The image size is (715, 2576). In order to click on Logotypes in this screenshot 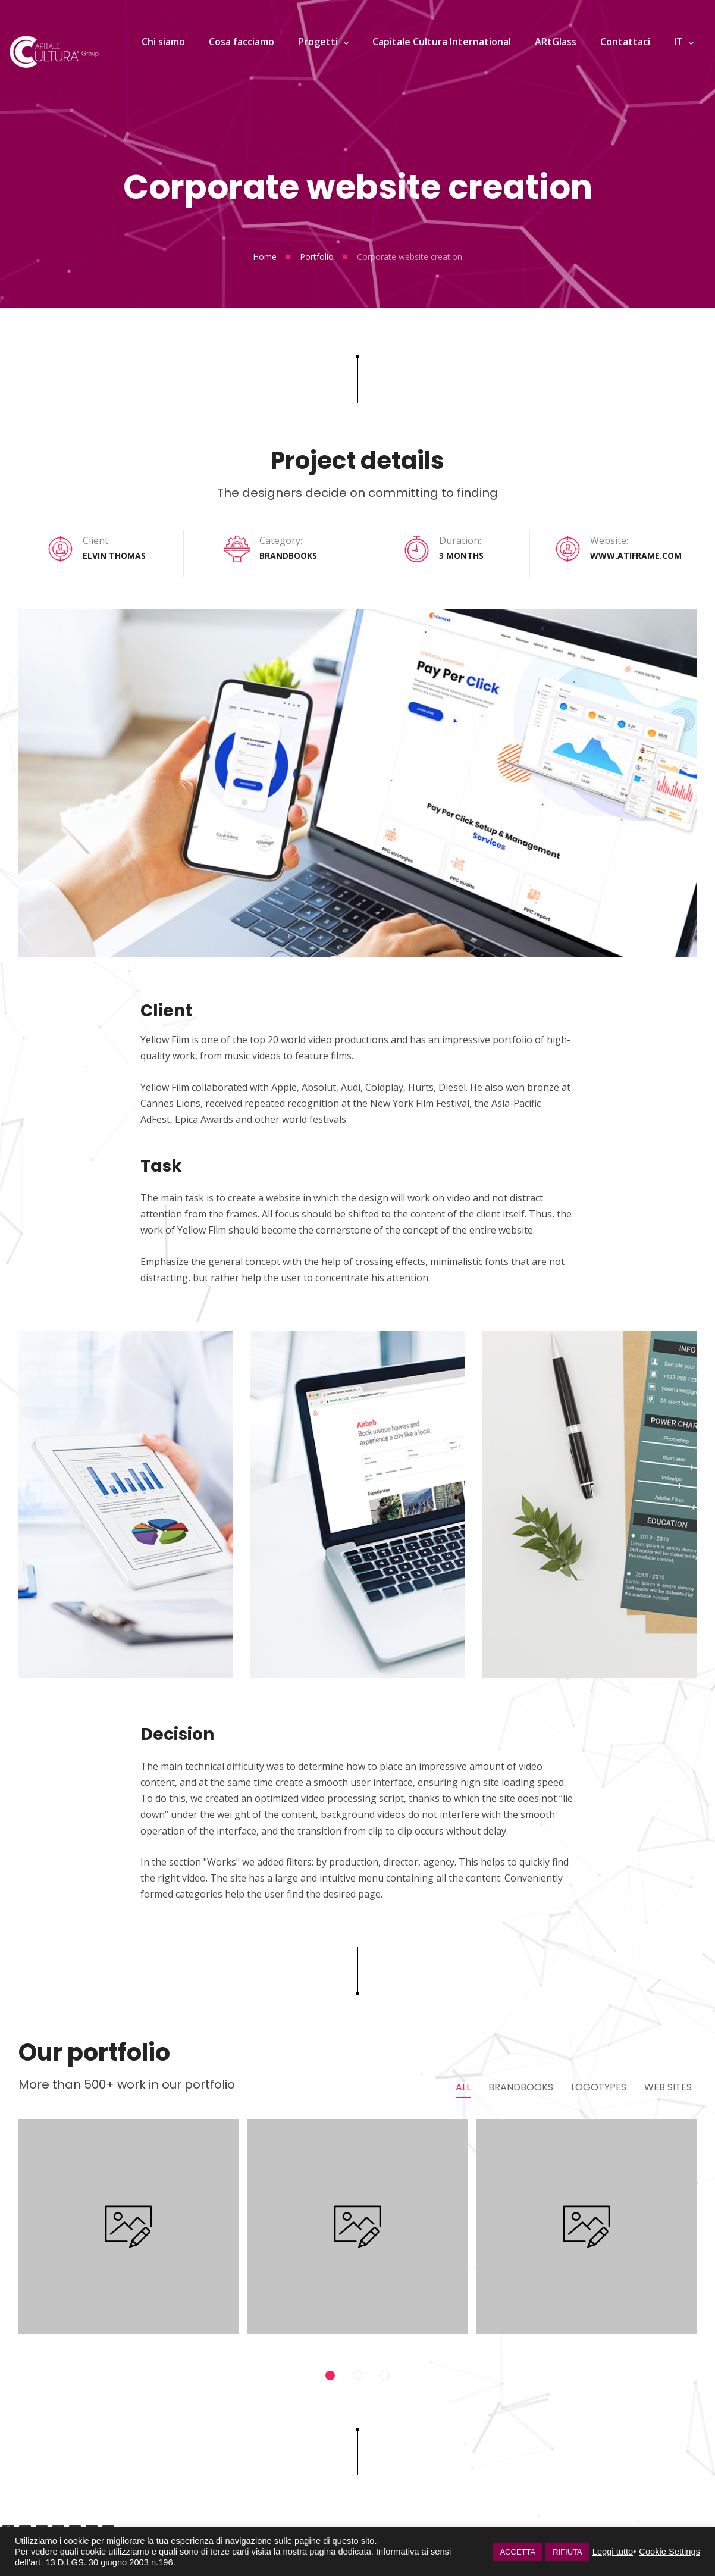, I will do `click(598, 2086)`.